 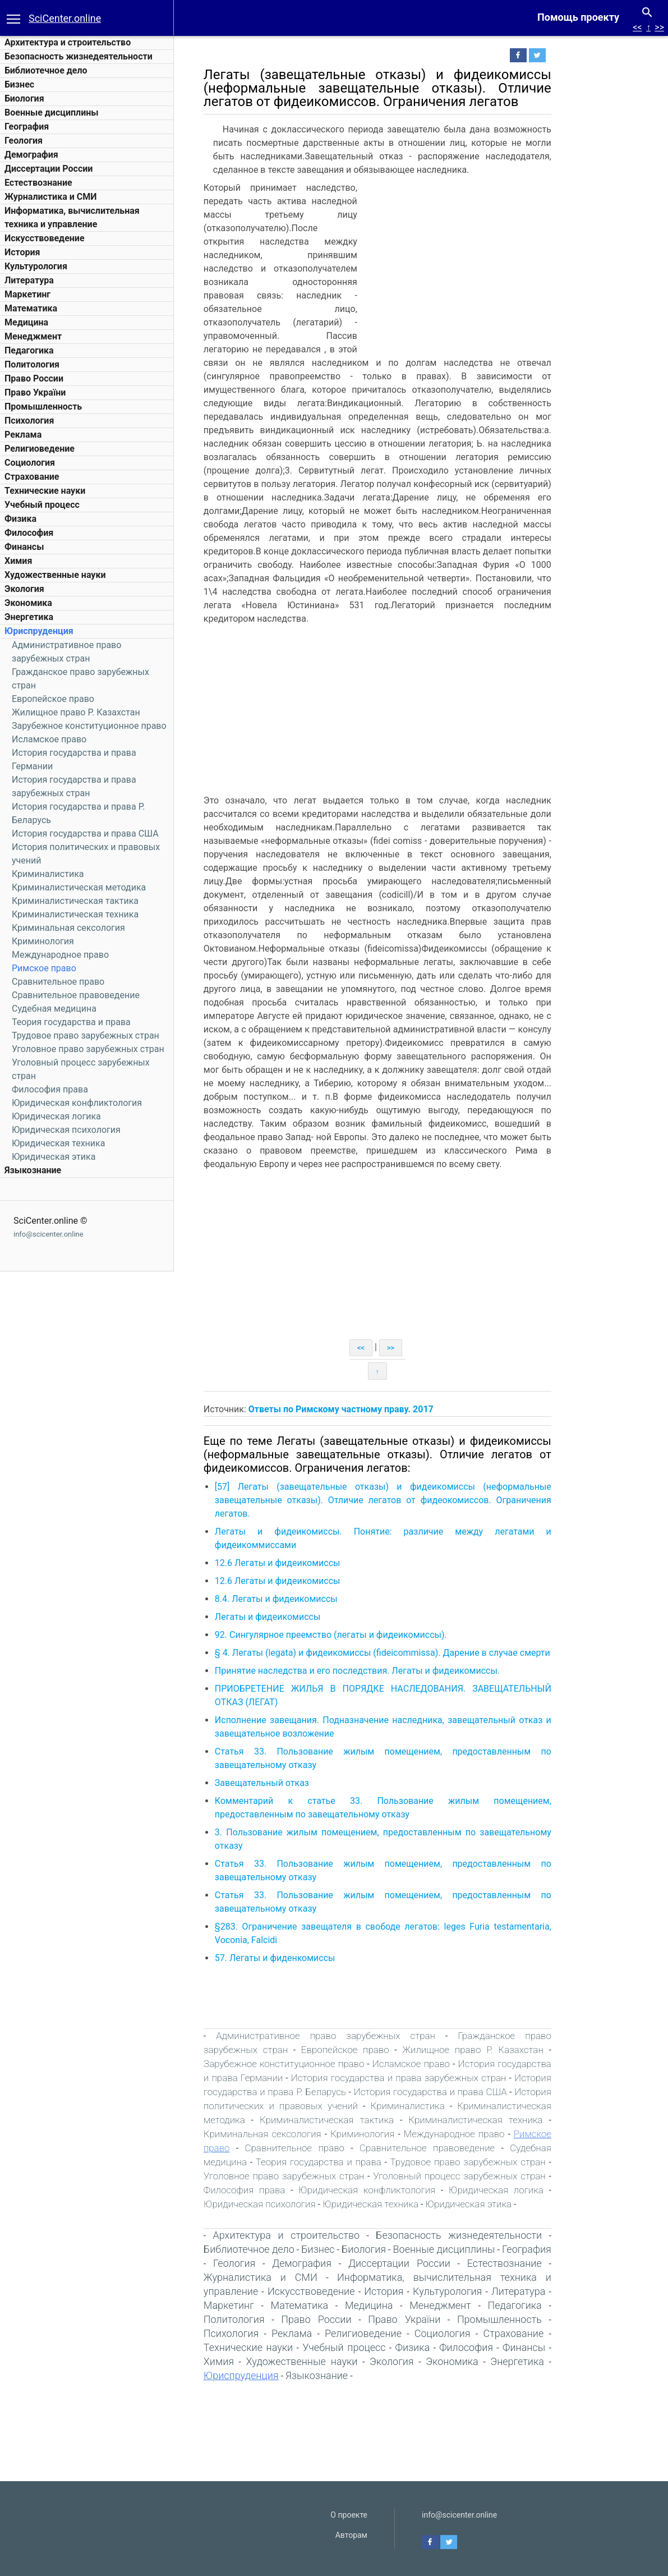 What do you see at coordinates (22, 252) in the screenshot?
I see `История` at bounding box center [22, 252].